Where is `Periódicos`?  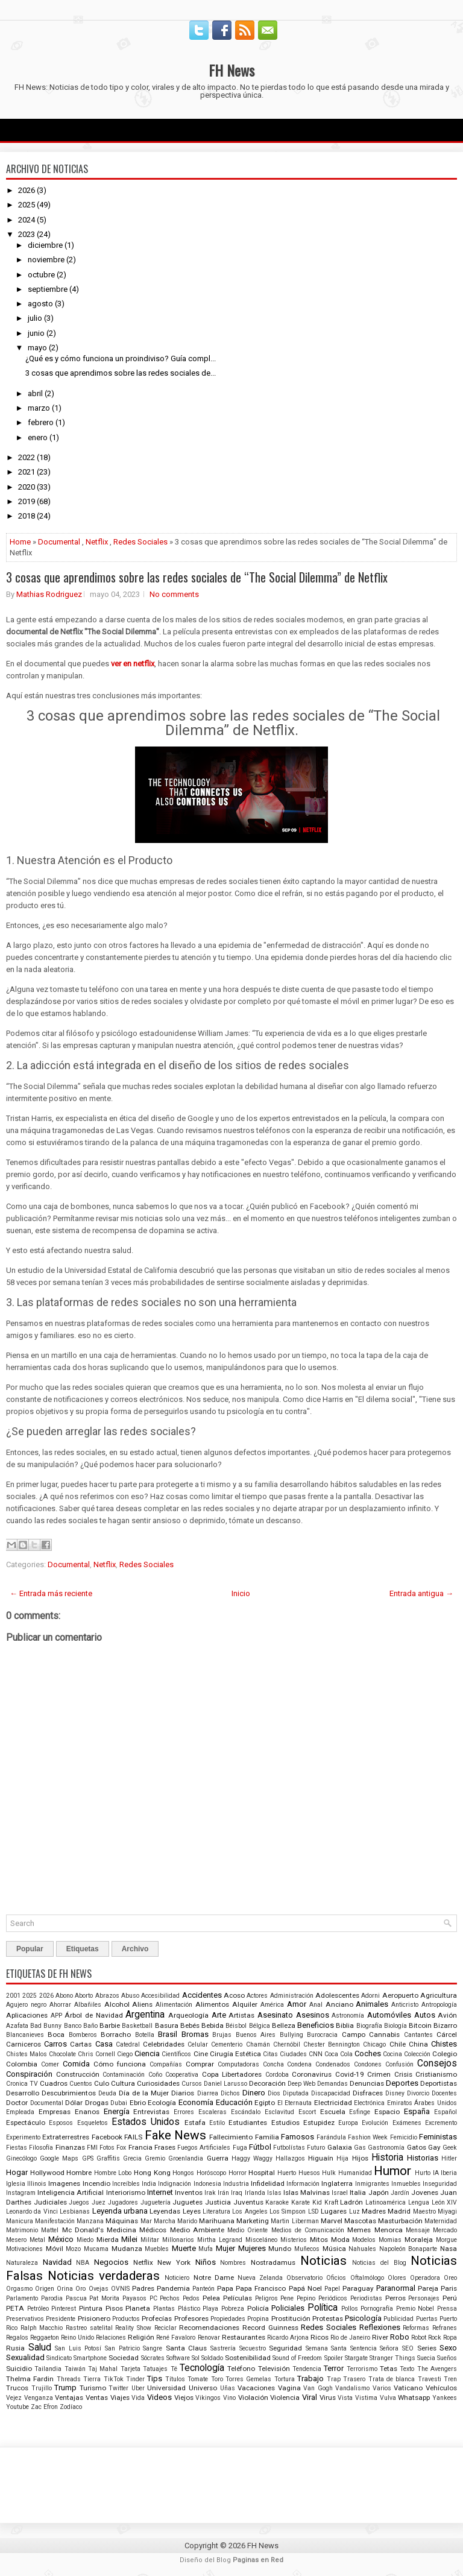 Periódicos is located at coordinates (332, 2298).